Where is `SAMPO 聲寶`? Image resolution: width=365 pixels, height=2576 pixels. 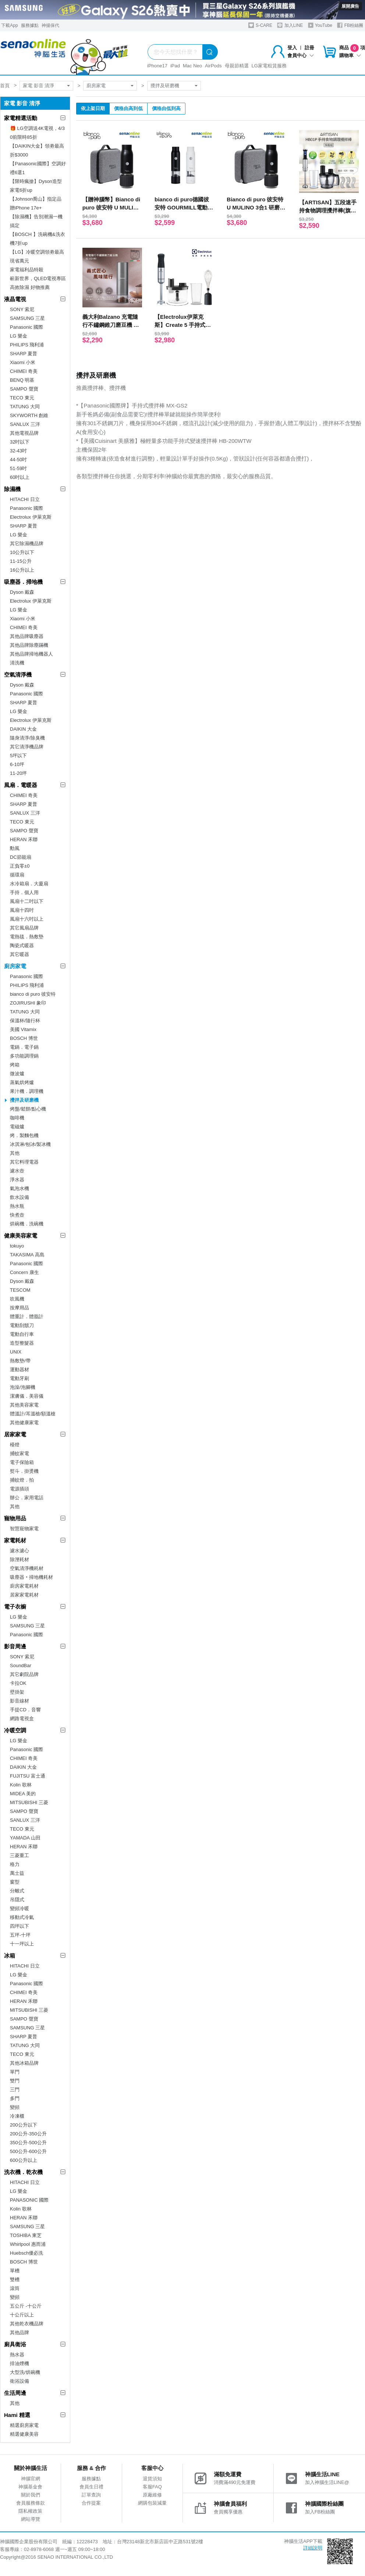
SAMPO 聲寶 is located at coordinates (24, 389).